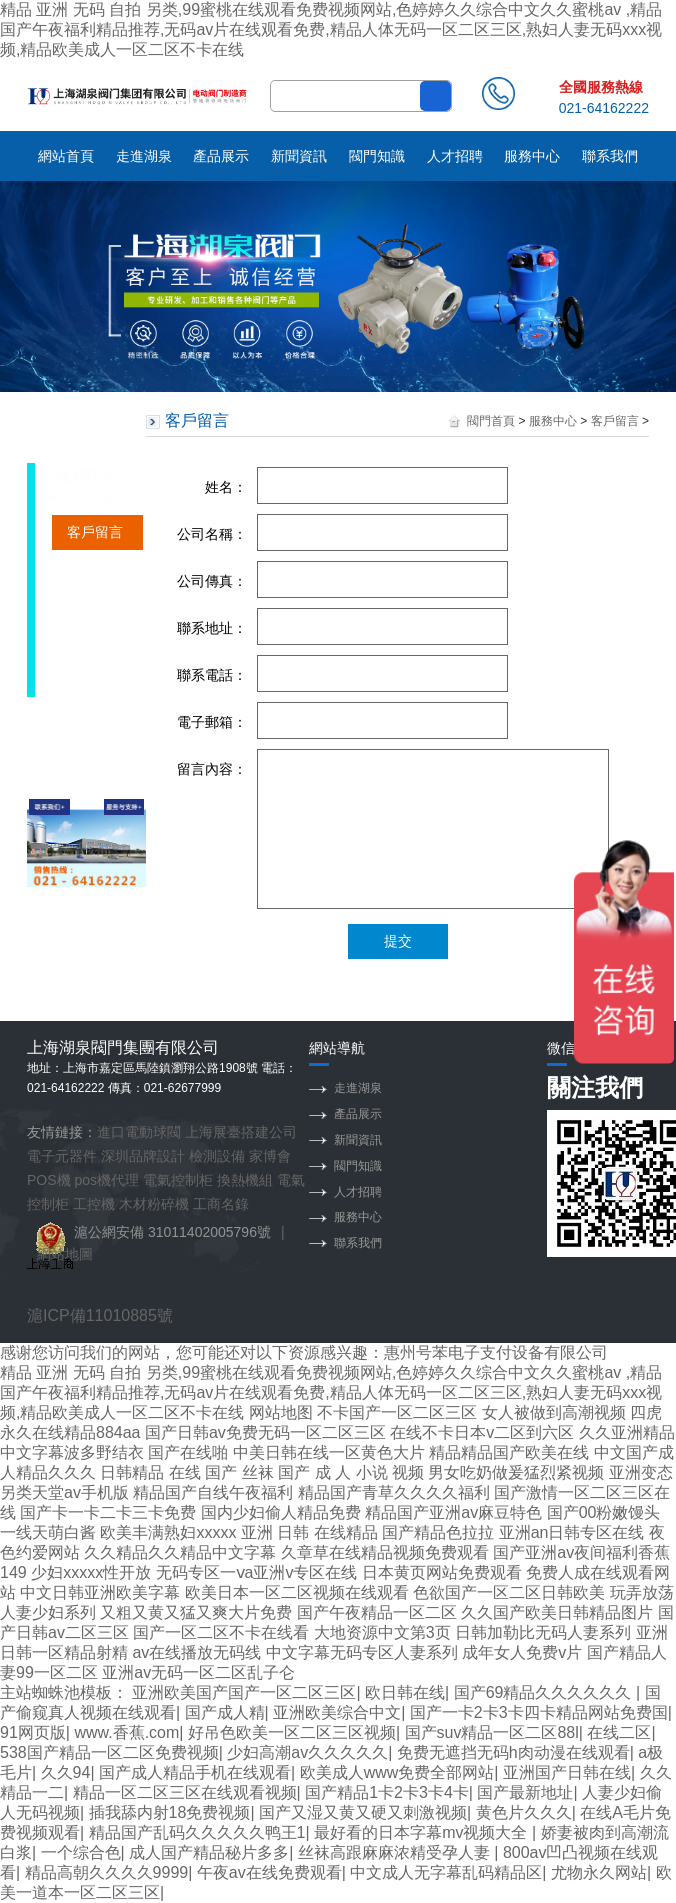  I want to click on pos機代理, so click(107, 1180).